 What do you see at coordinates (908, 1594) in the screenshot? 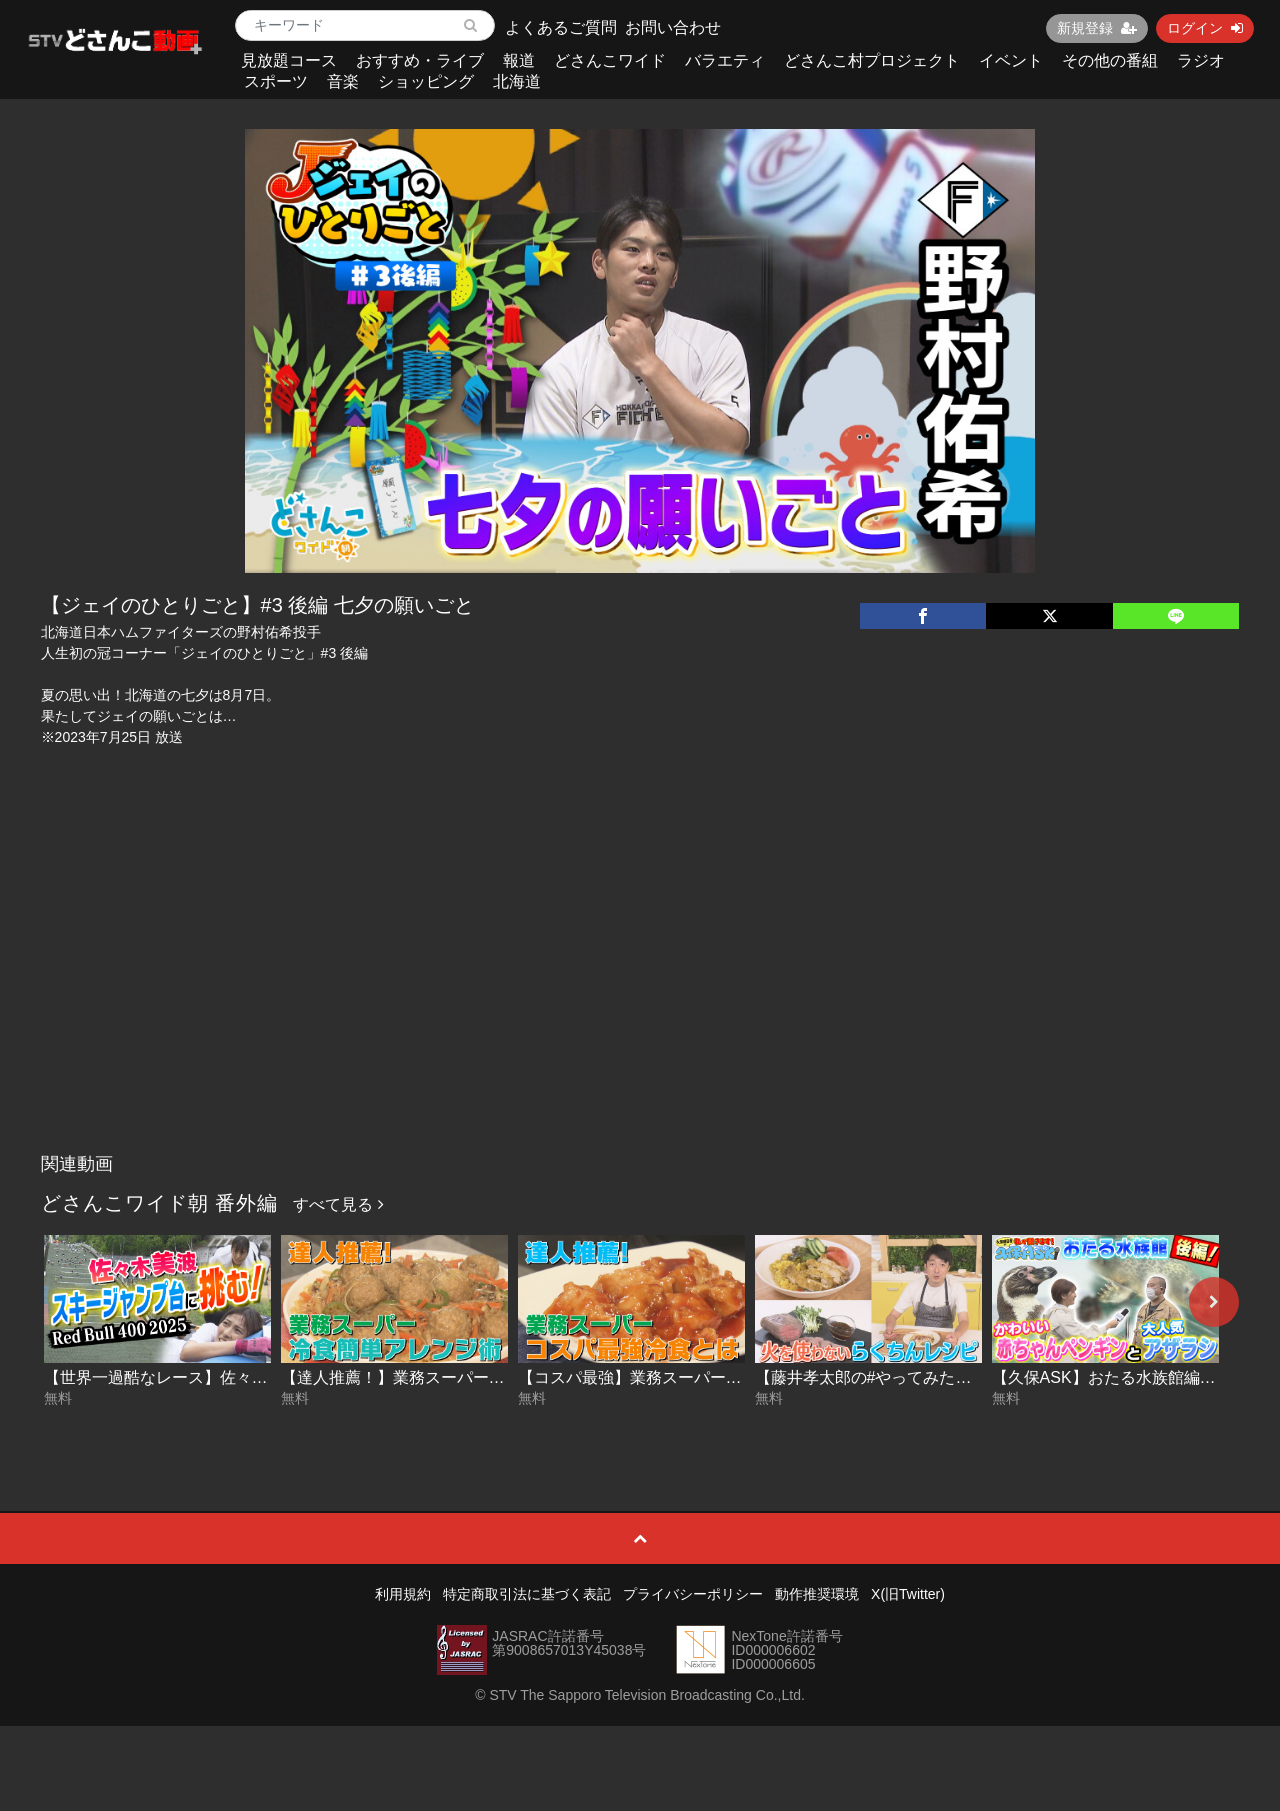
I see `X(旧Twitter)` at bounding box center [908, 1594].